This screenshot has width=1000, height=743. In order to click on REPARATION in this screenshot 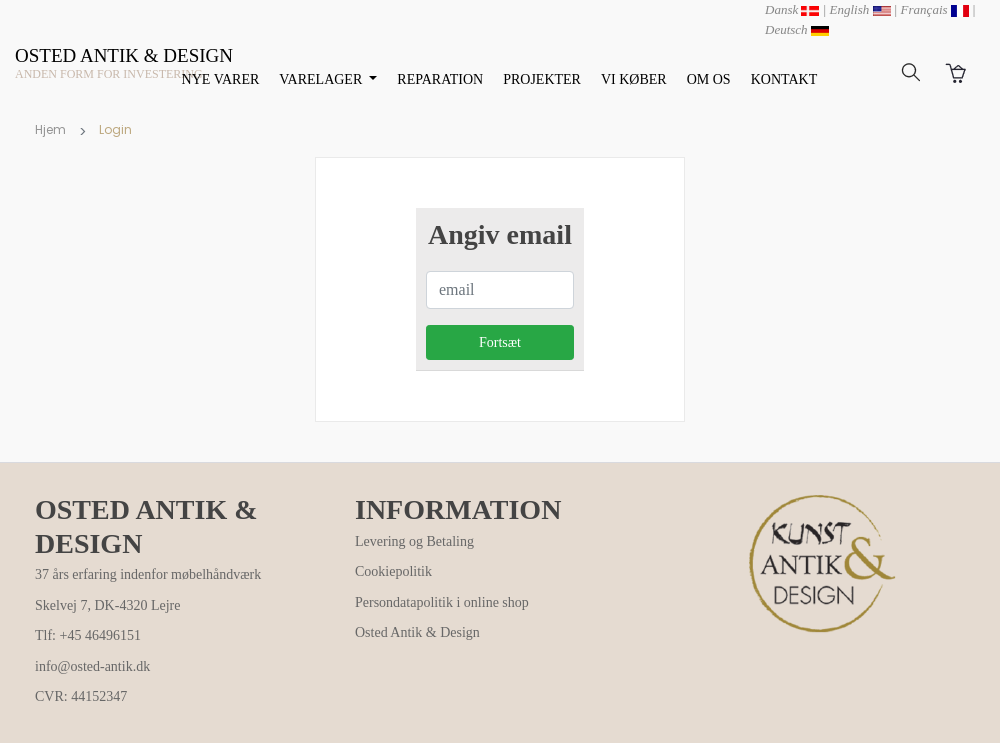, I will do `click(440, 79)`.